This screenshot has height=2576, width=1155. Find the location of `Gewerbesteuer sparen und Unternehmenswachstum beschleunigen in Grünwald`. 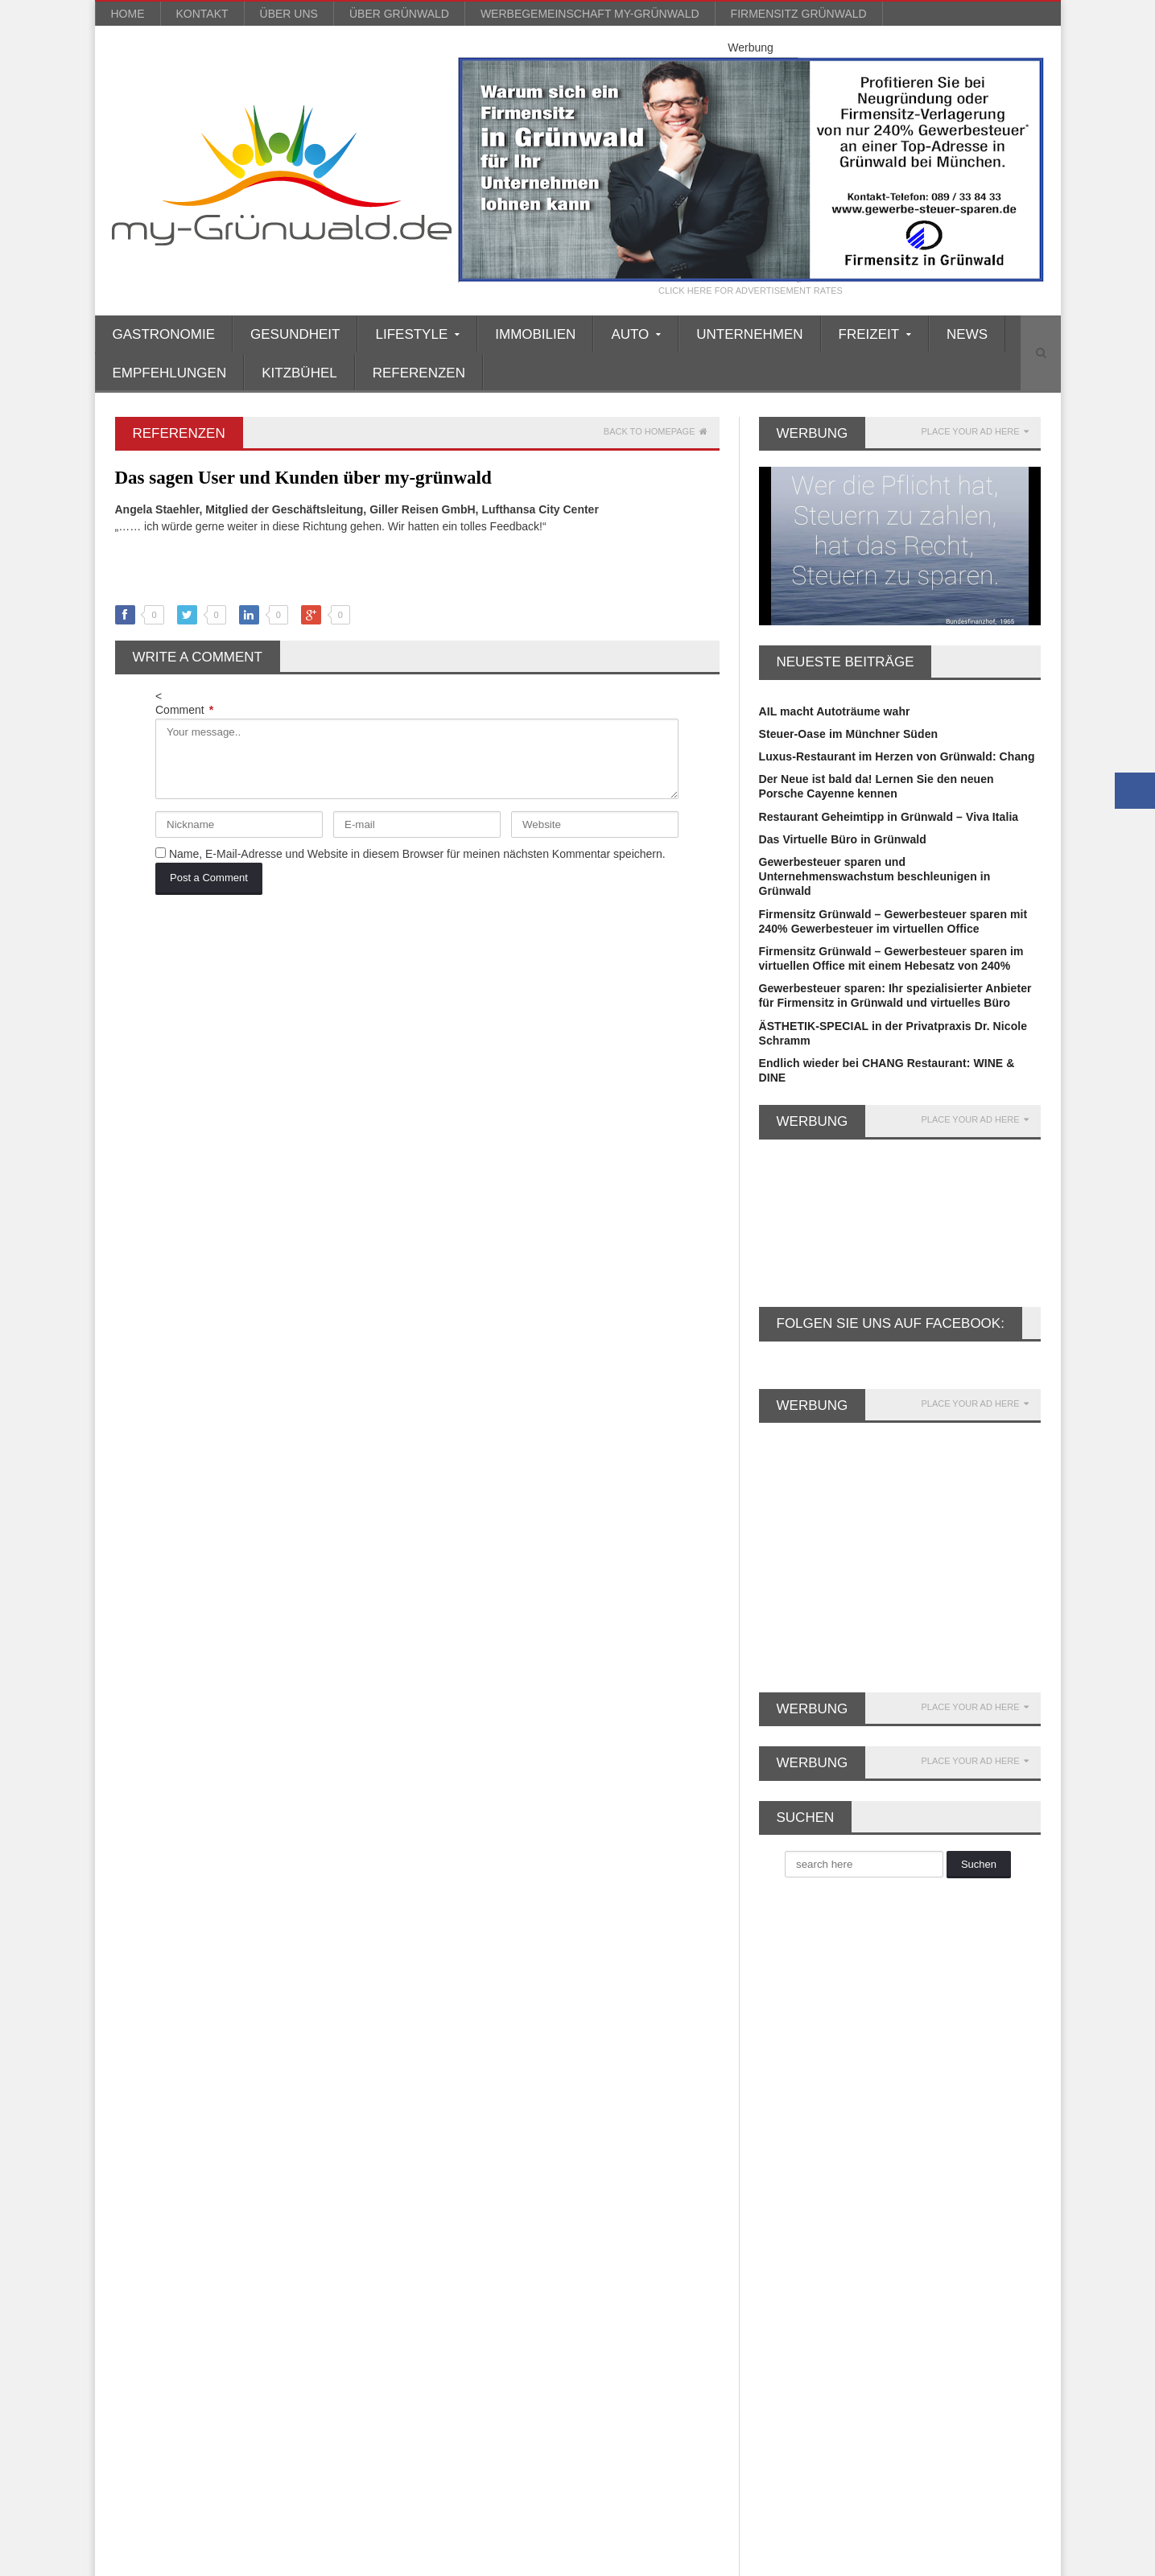

Gewerbesteuer sparen und Unternehmenswachstum beschleunigen in Grünwald is located at coordinates (873, 876).